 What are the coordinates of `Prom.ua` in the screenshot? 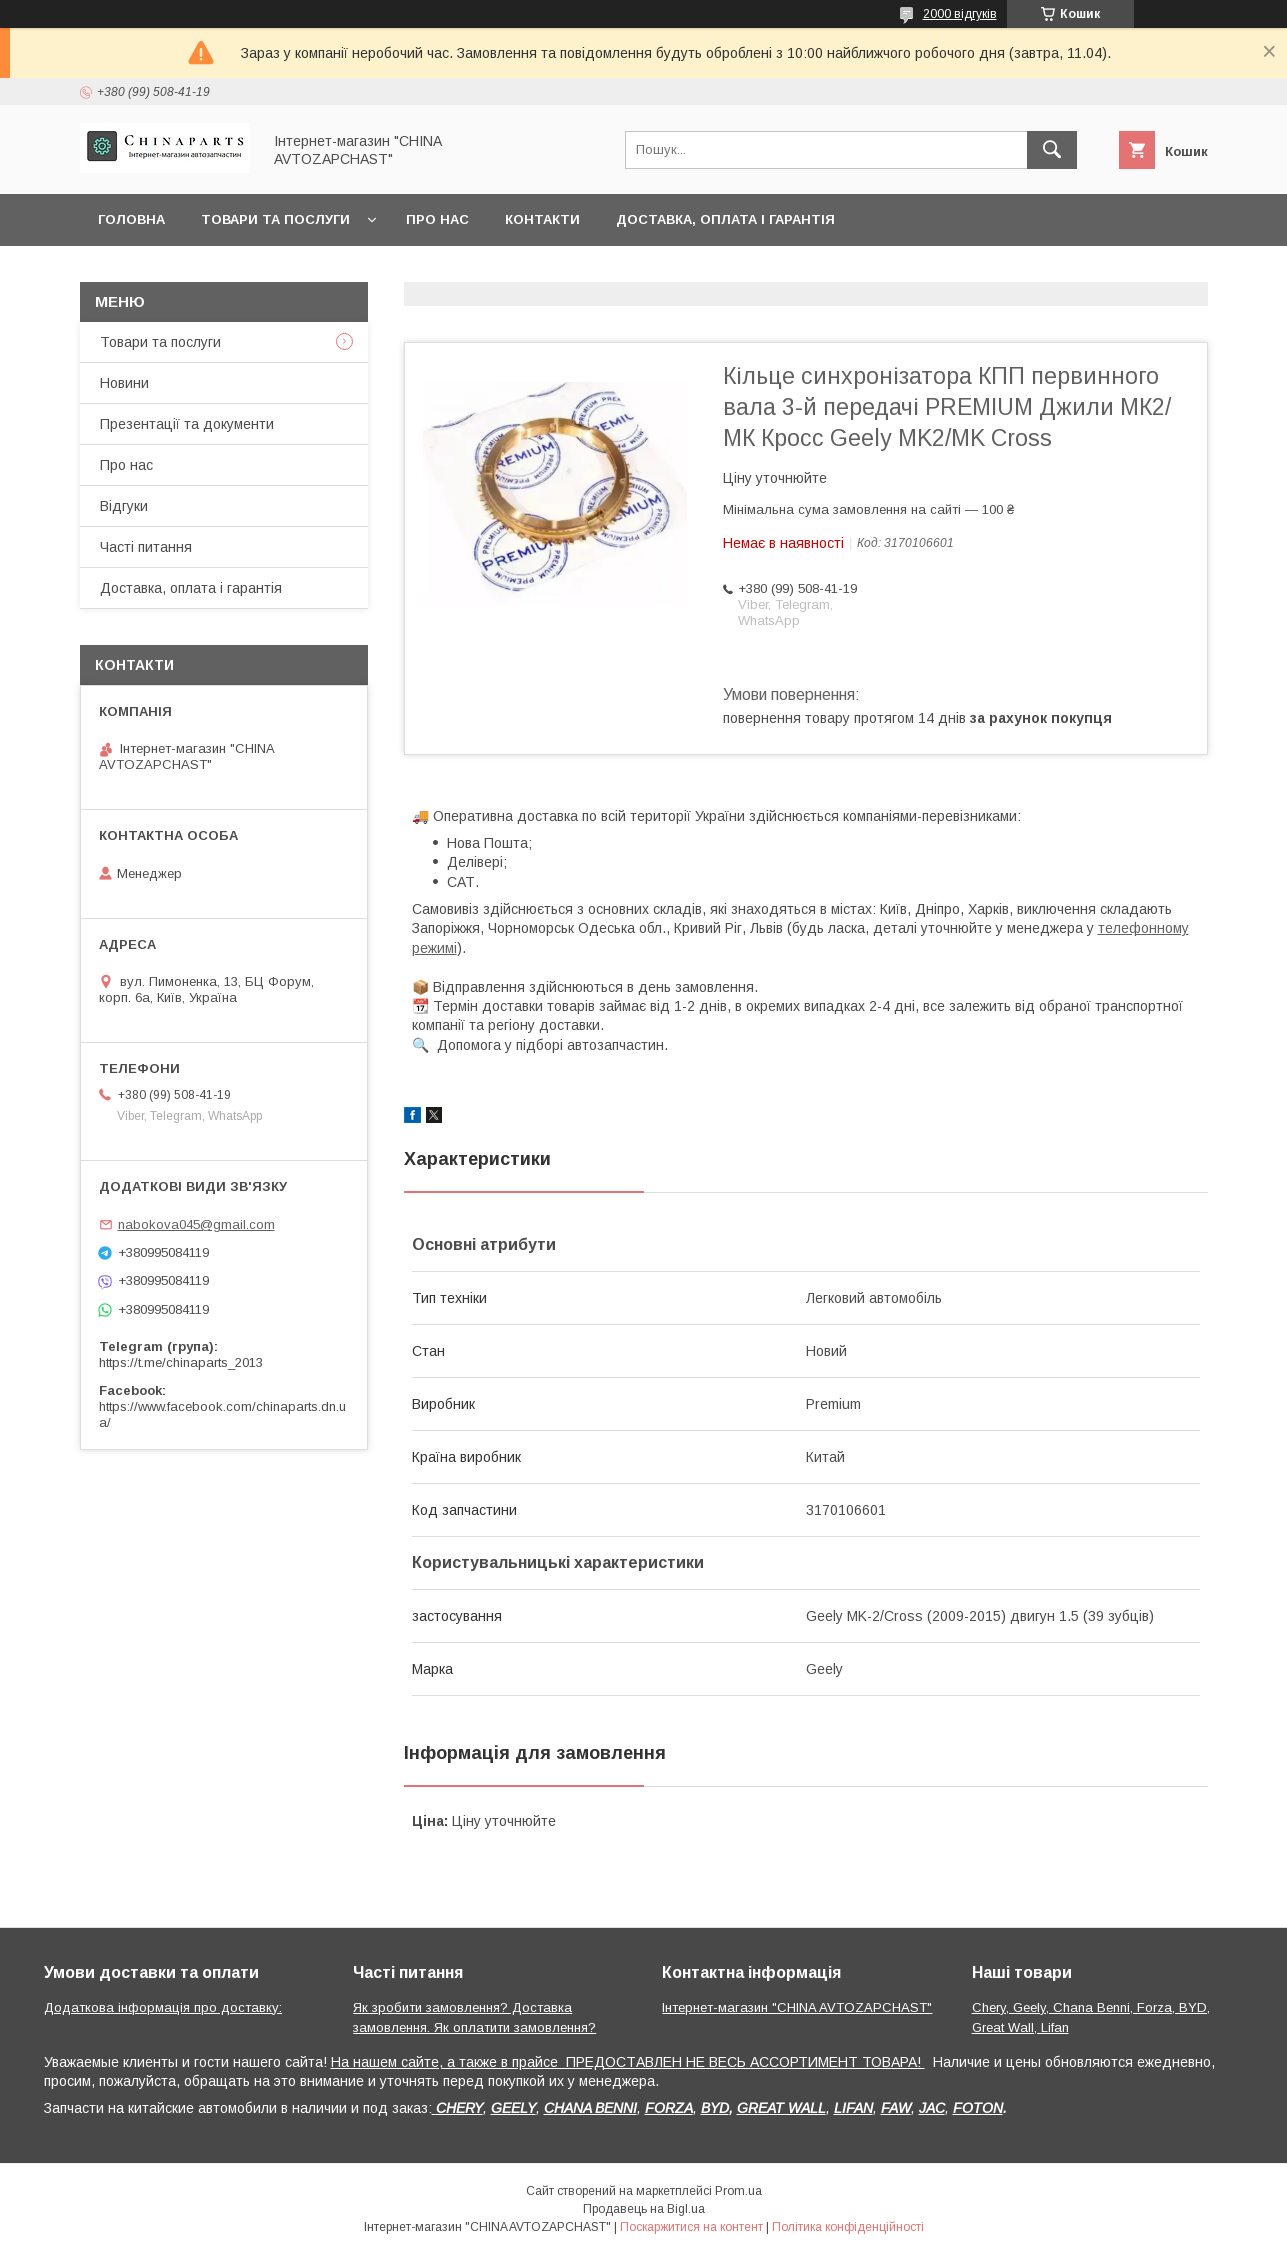 It's located at (738, 2191).